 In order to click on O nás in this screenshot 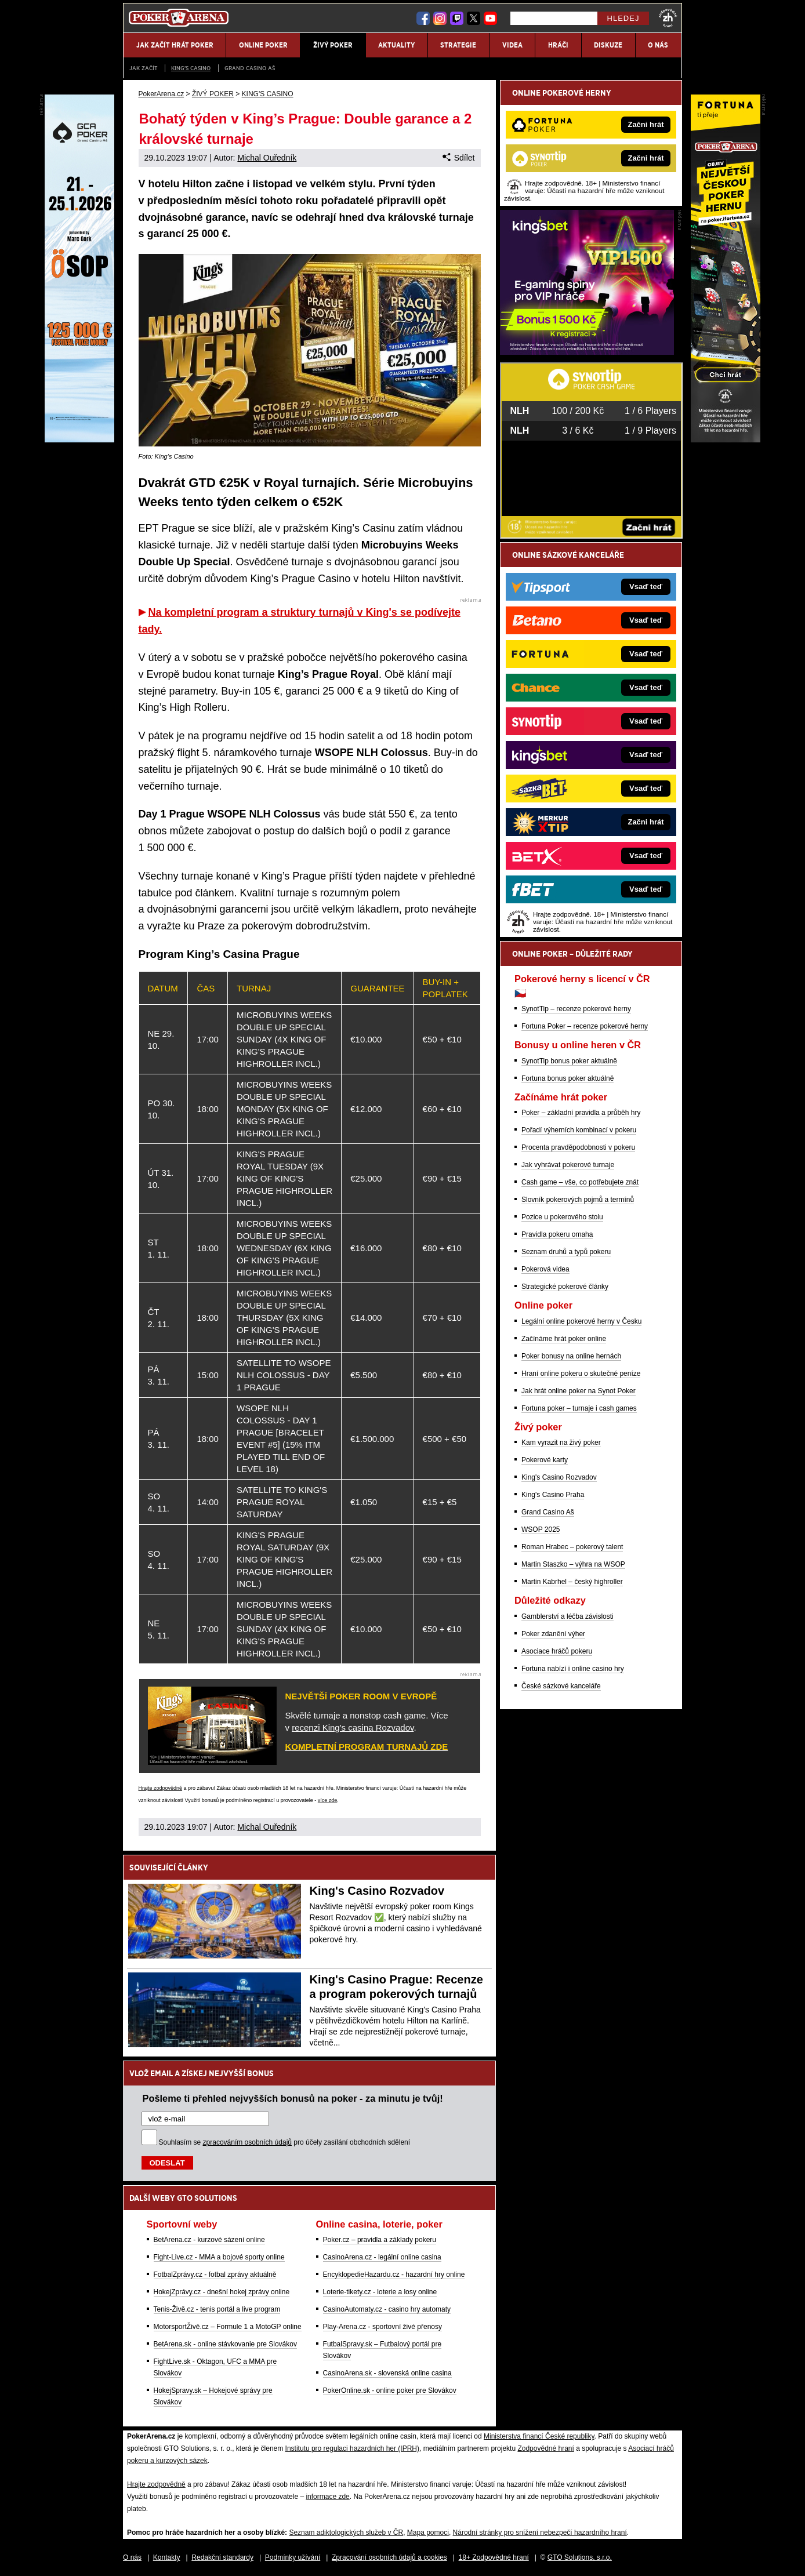, I will do `click(132, 2557)`.